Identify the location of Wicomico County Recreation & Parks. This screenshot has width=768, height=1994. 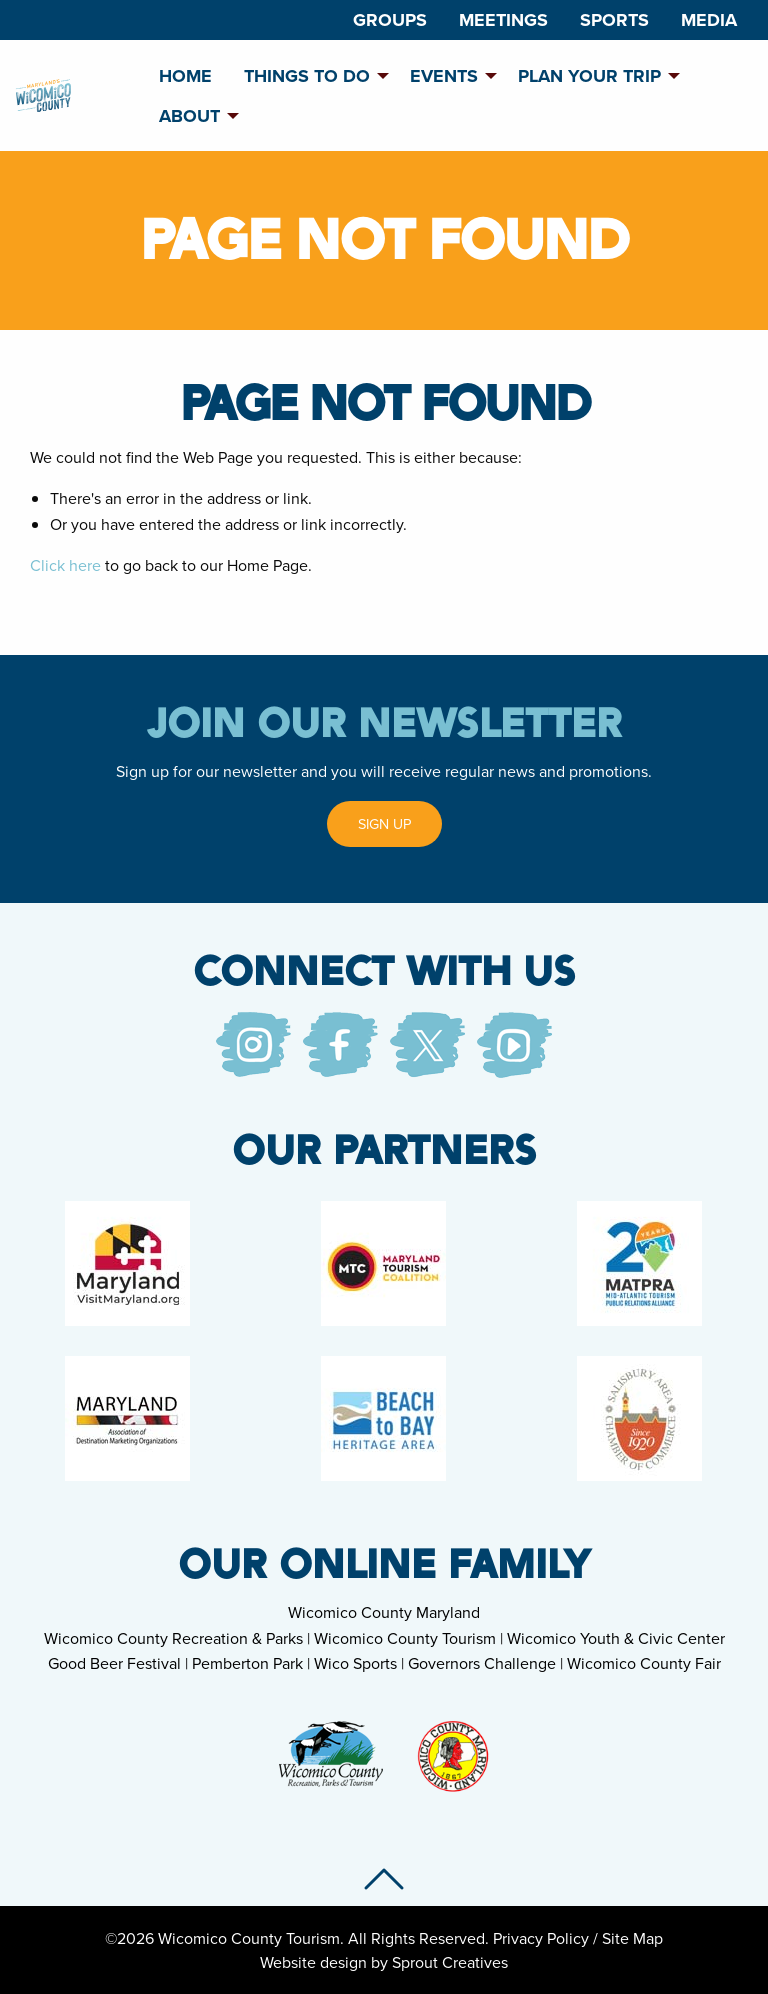
(173, 1638).